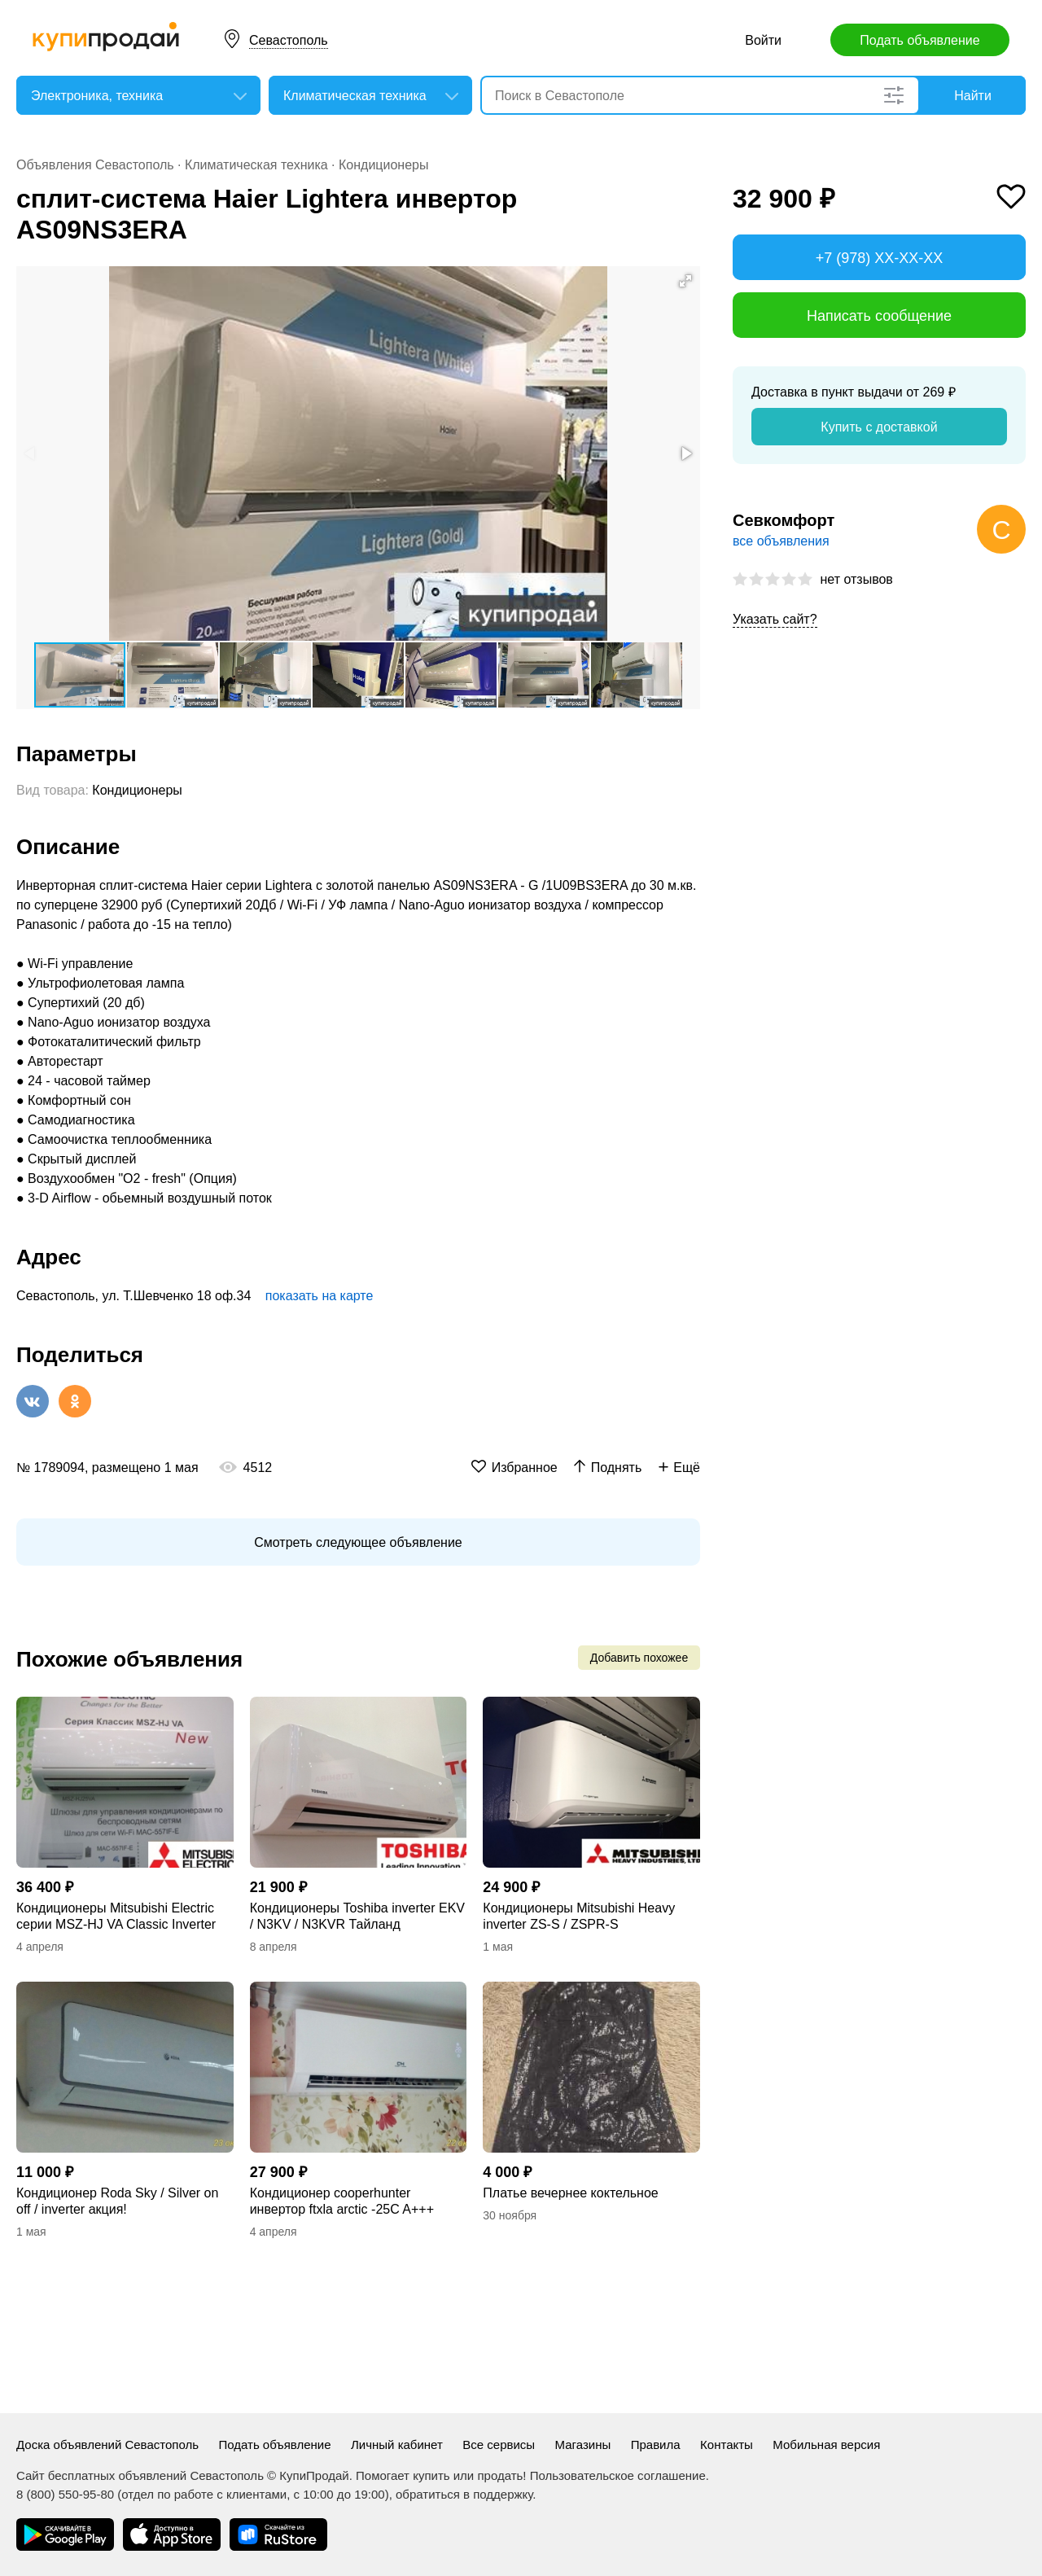 The height and width of the screenshot is (2576, 1042). I want to click on Мобильная версия, so click(826, 2444).